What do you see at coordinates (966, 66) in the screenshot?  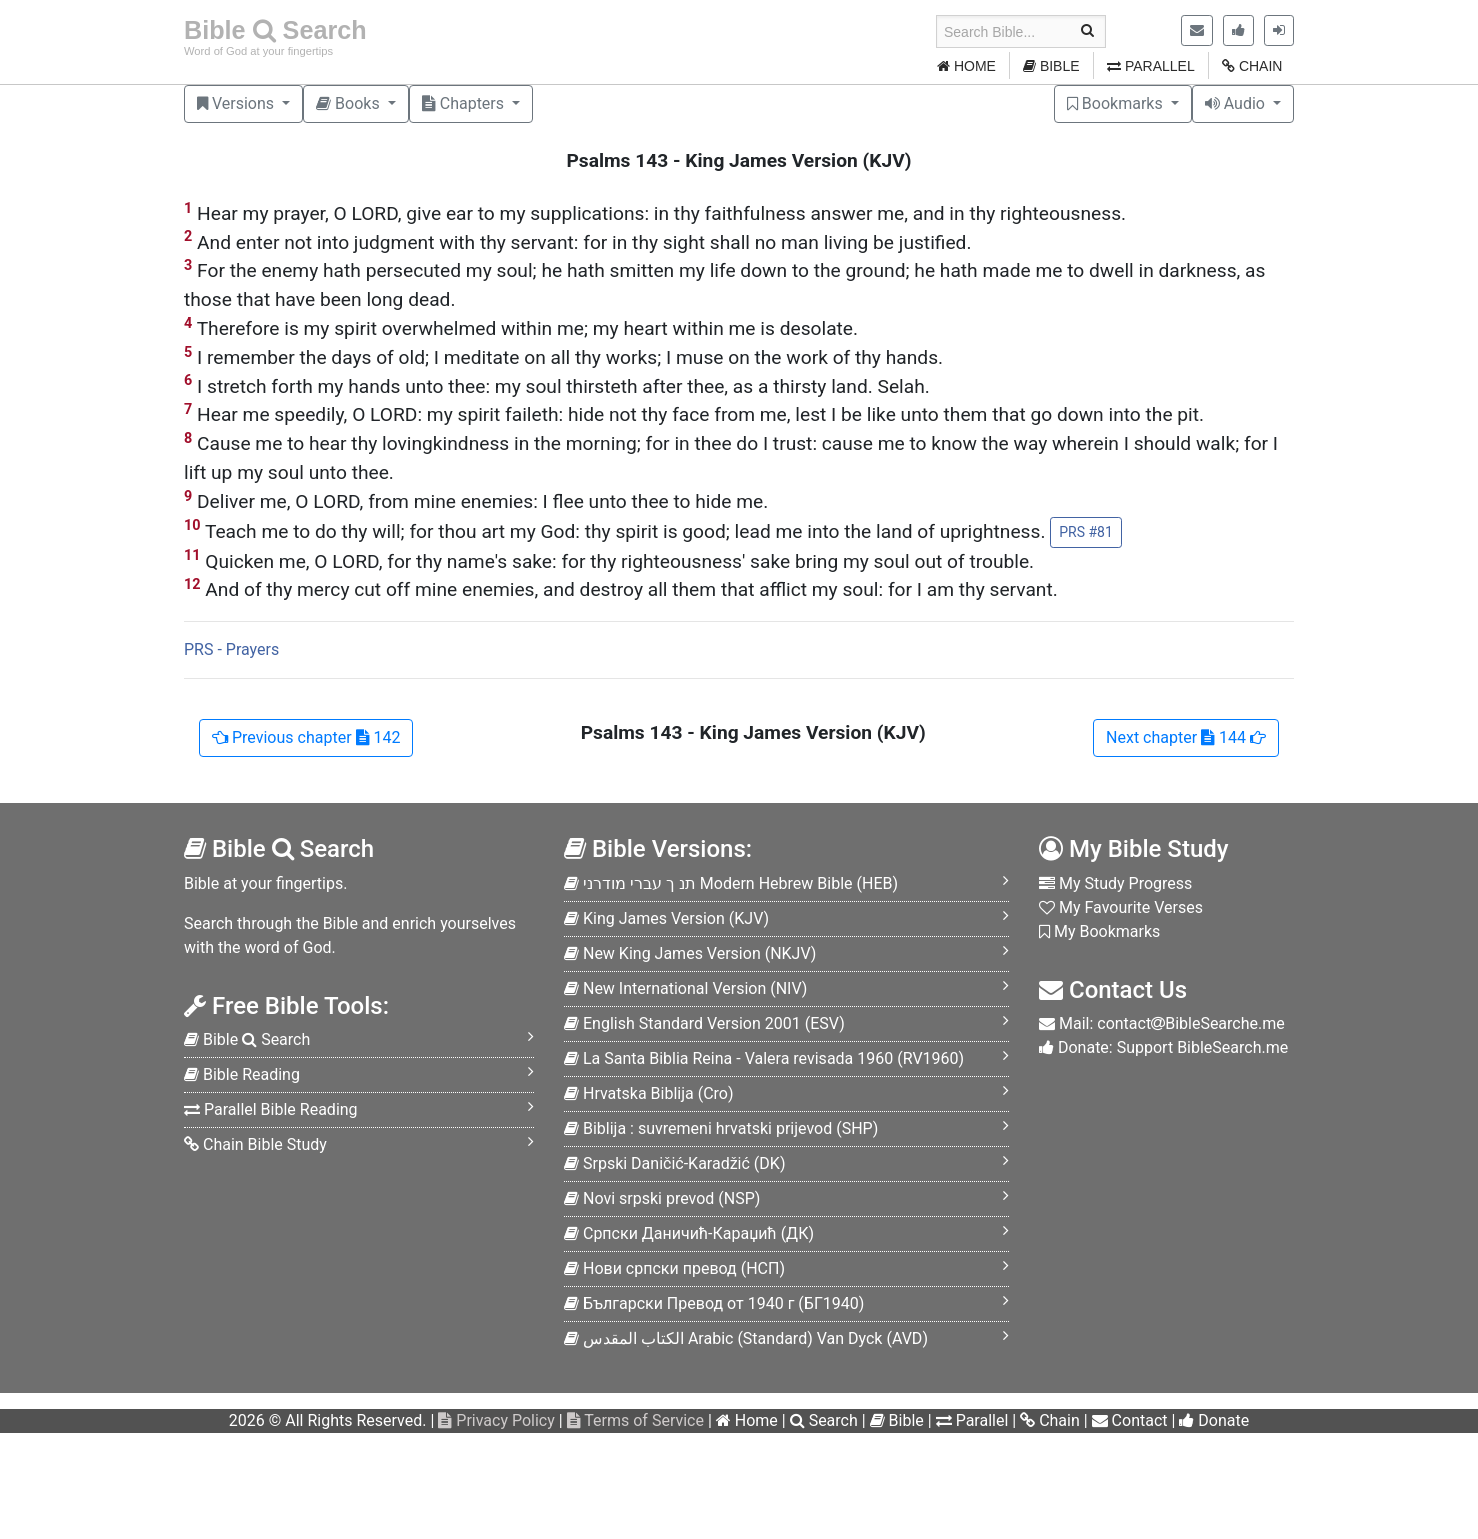 I see `HOME` at bounding box center [966, 66].